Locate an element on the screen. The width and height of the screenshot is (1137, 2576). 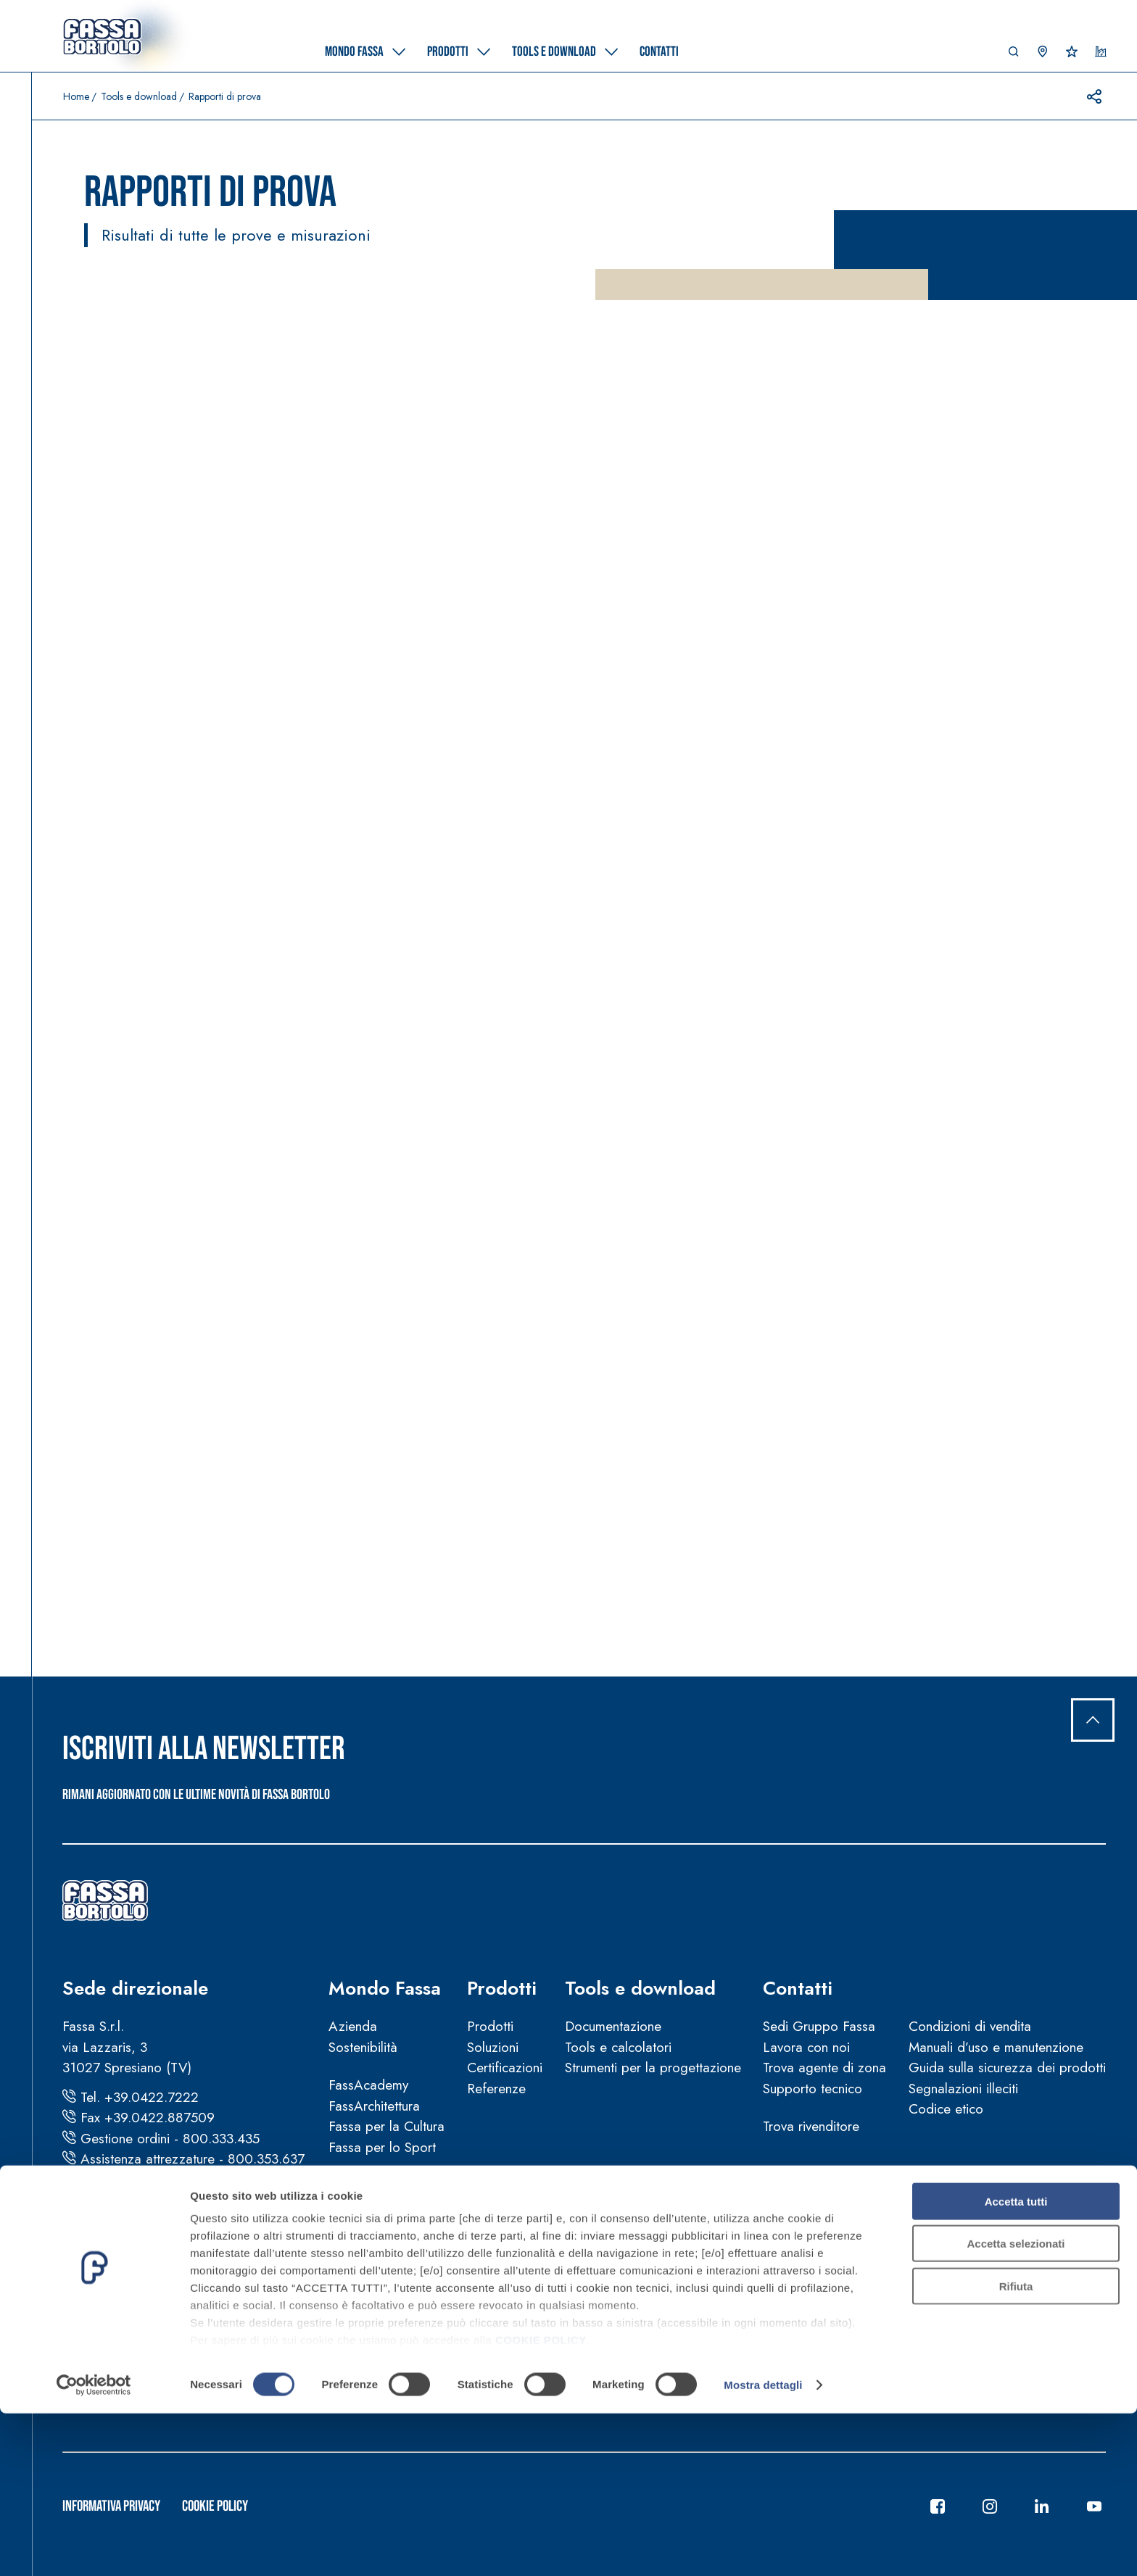
Segnalazioni illeciti is located at coordinates (963, 2088).